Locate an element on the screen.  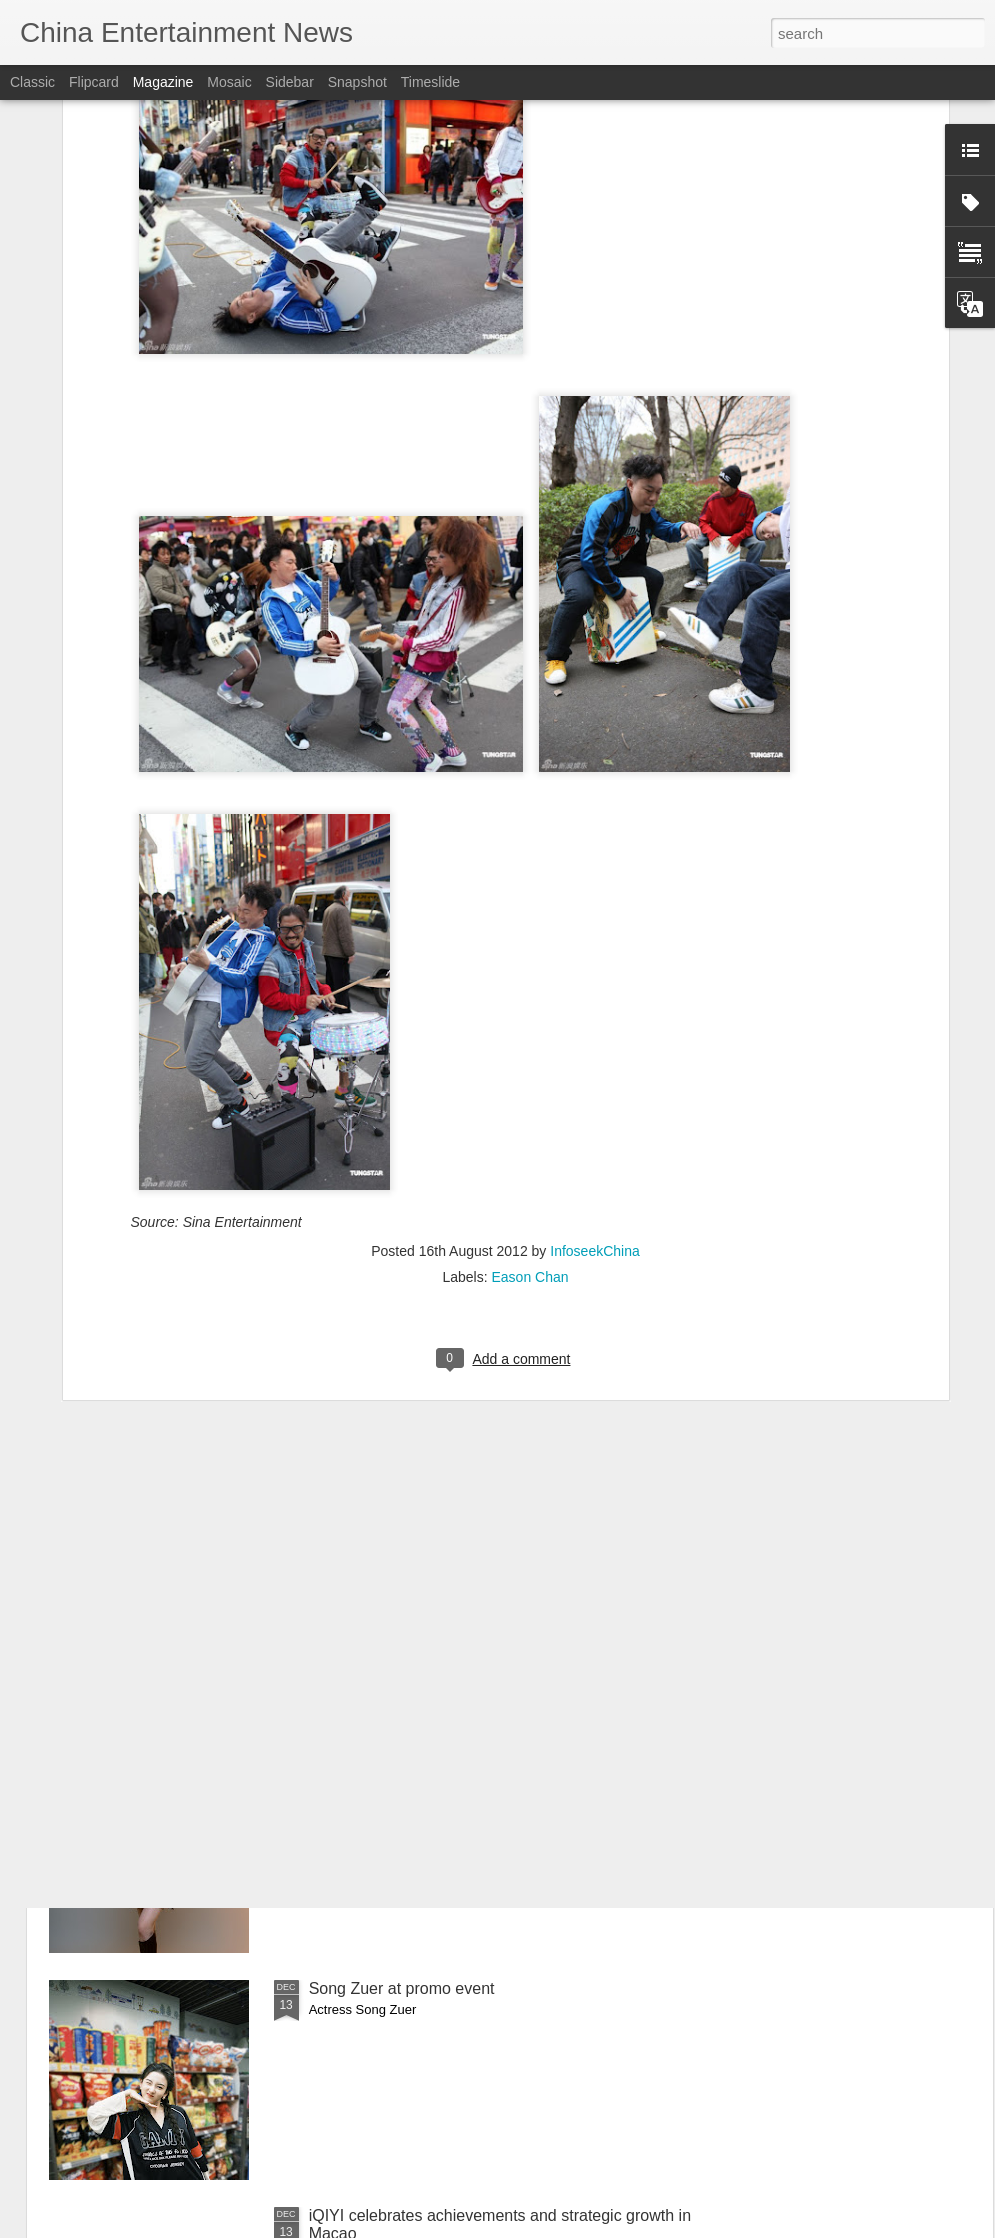
Timeslide is located at coordinates (430, 82).